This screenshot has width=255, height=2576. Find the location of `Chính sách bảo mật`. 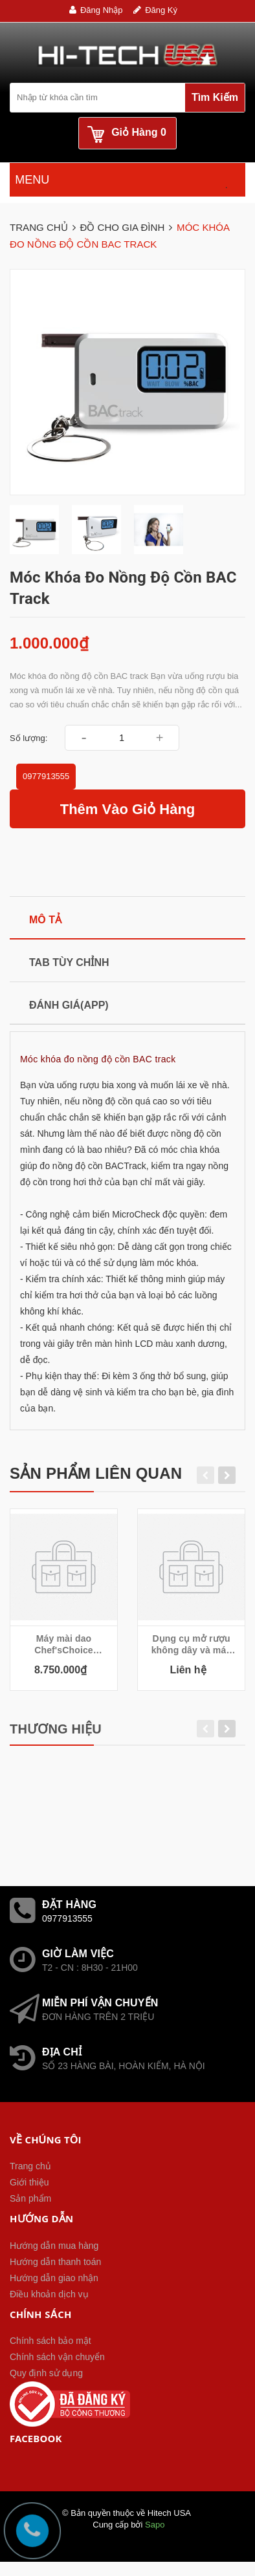

Chính sách bảo mật is located at coordinates (50, 2340).